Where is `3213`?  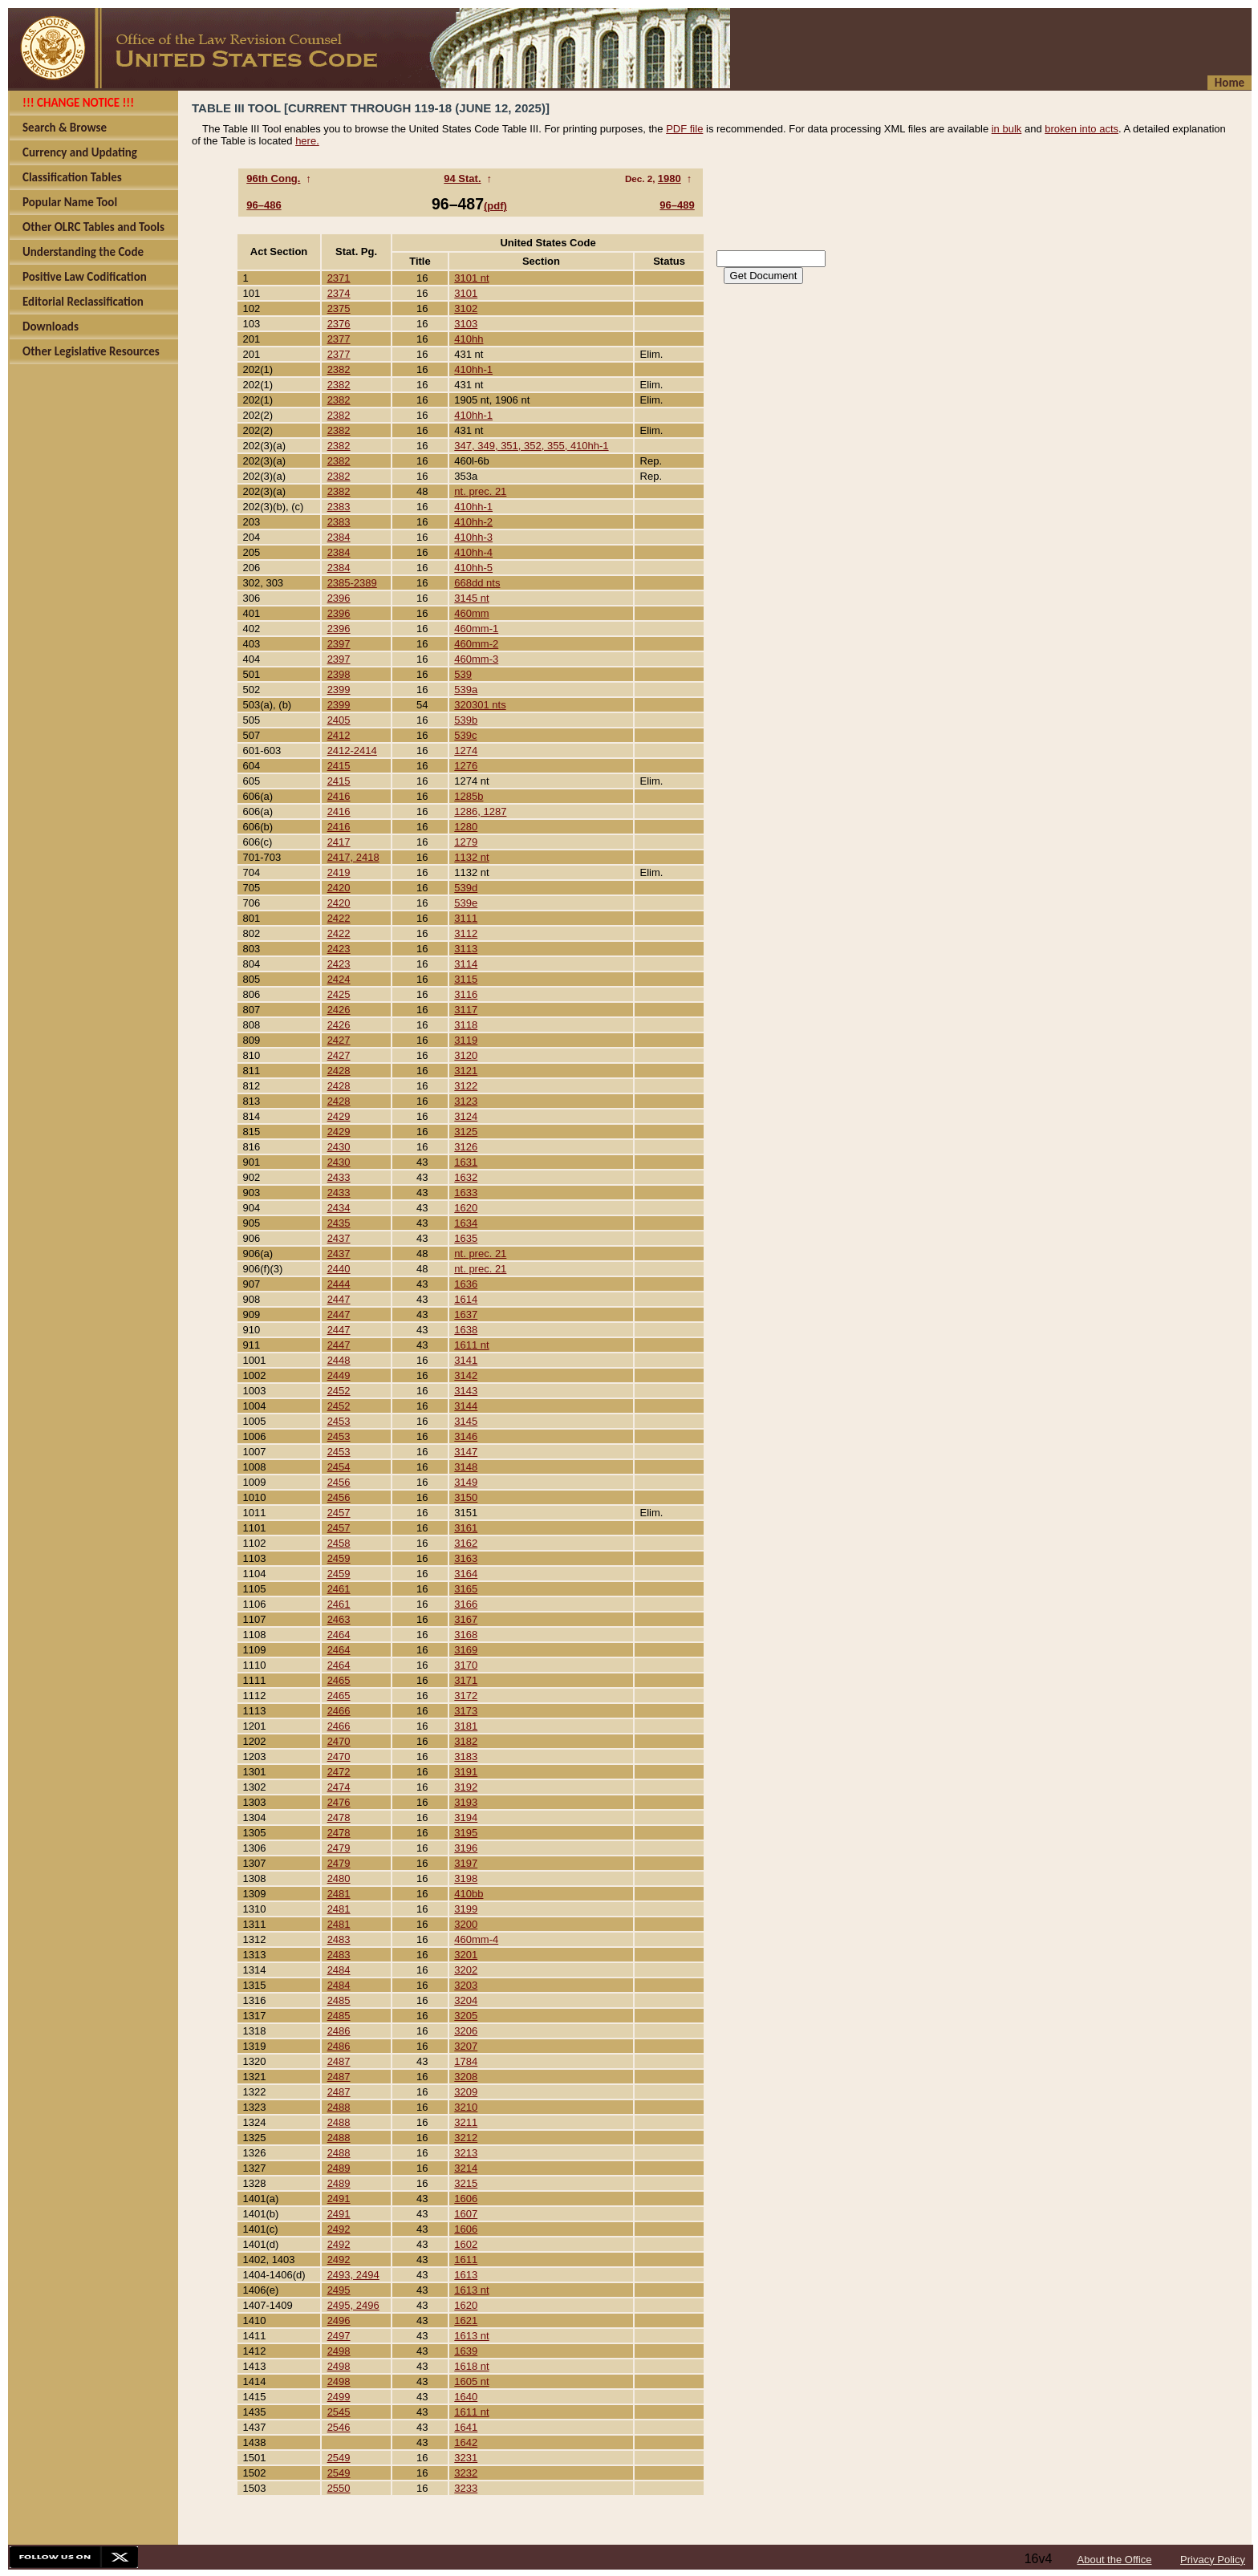
3213 is located at coordinates (465, 2153).